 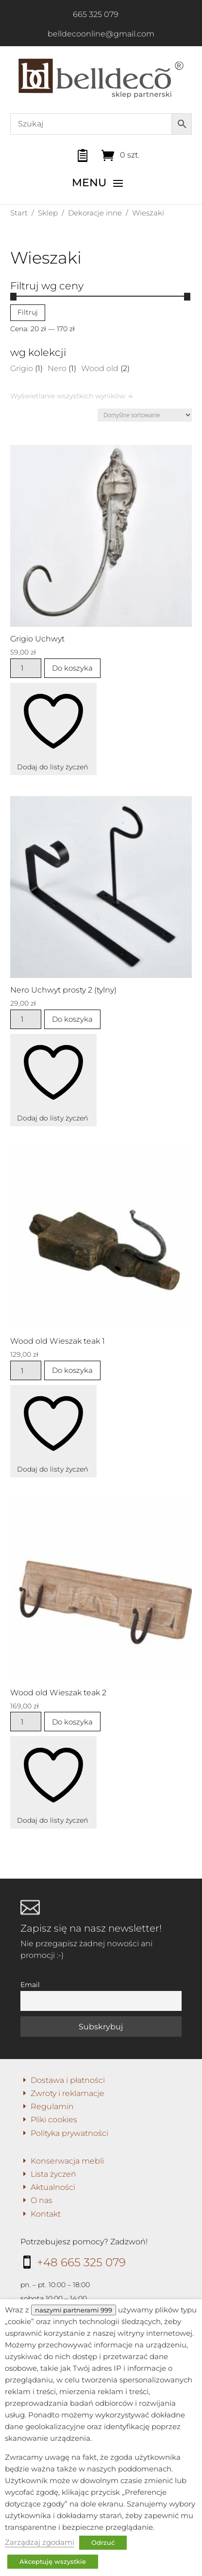 I want to click on Wood old, so click(x=99, y=368).